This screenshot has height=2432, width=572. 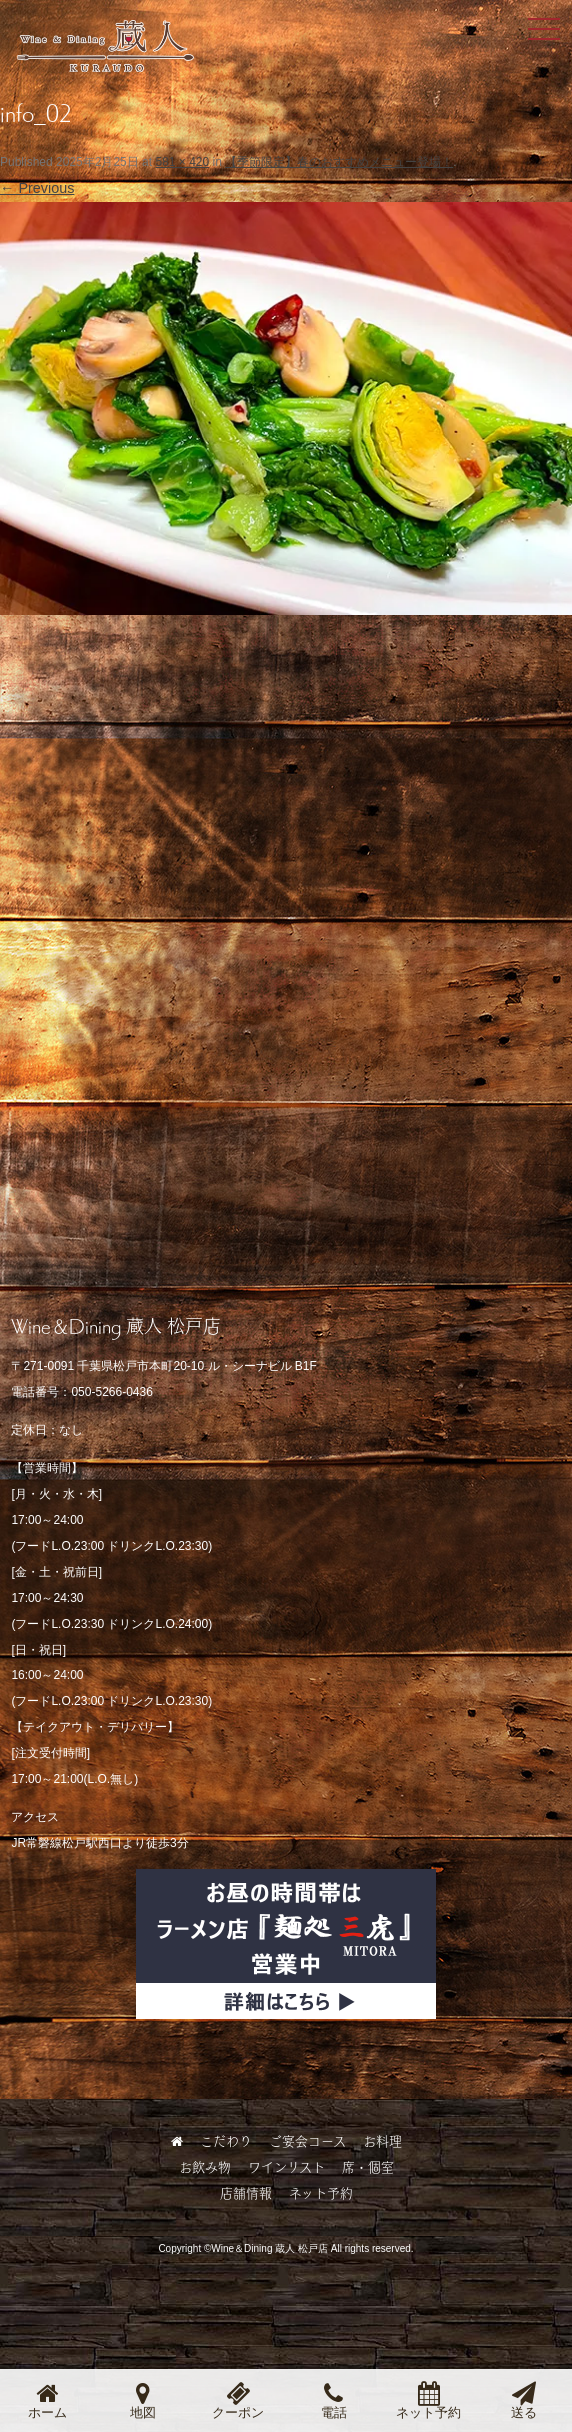 I want to click on ← Previous, so click(x=37, y=188).